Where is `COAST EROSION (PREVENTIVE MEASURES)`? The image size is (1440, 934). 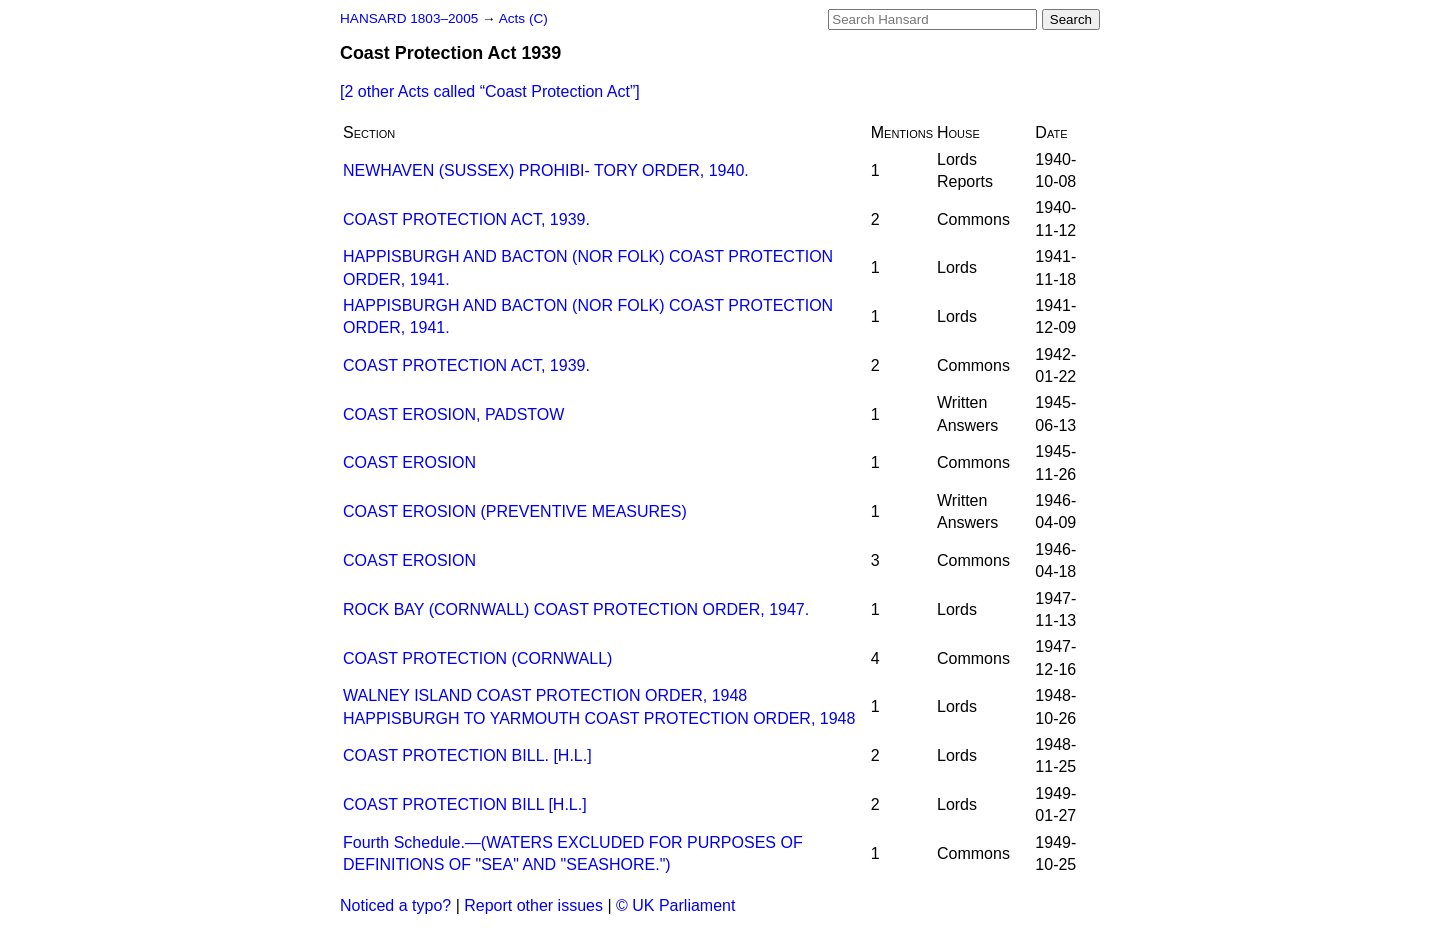 COAST EROSION (PREVENTIVE MEASURES) is located at coordinates (515, 511).